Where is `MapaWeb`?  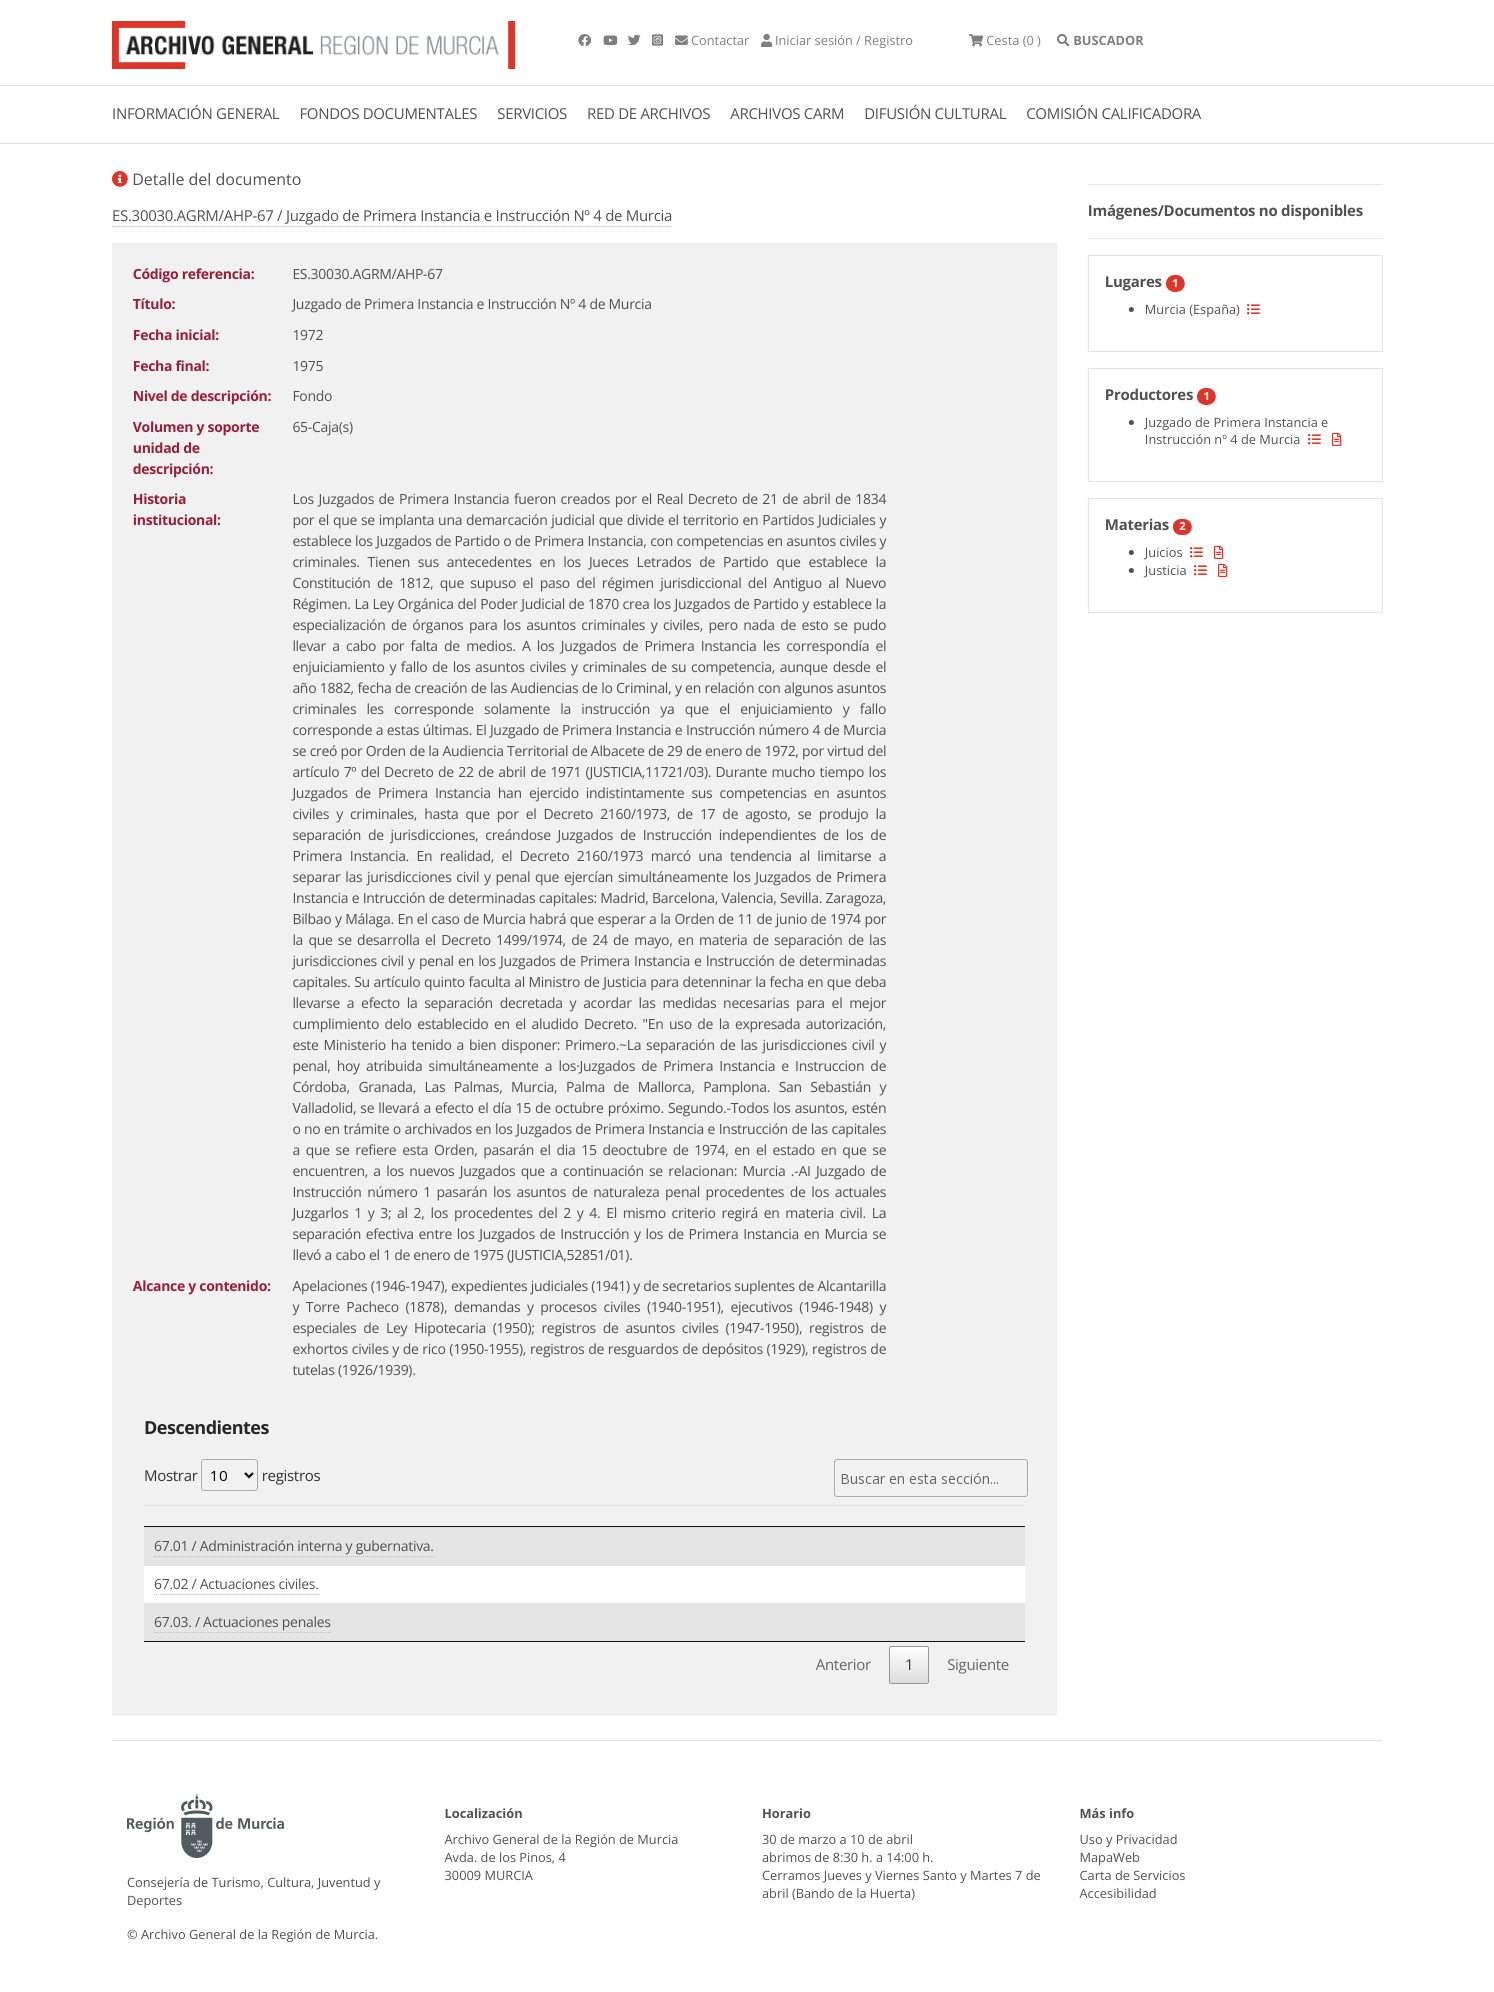 MapaWeb is located at coordinates (1110, 1857).